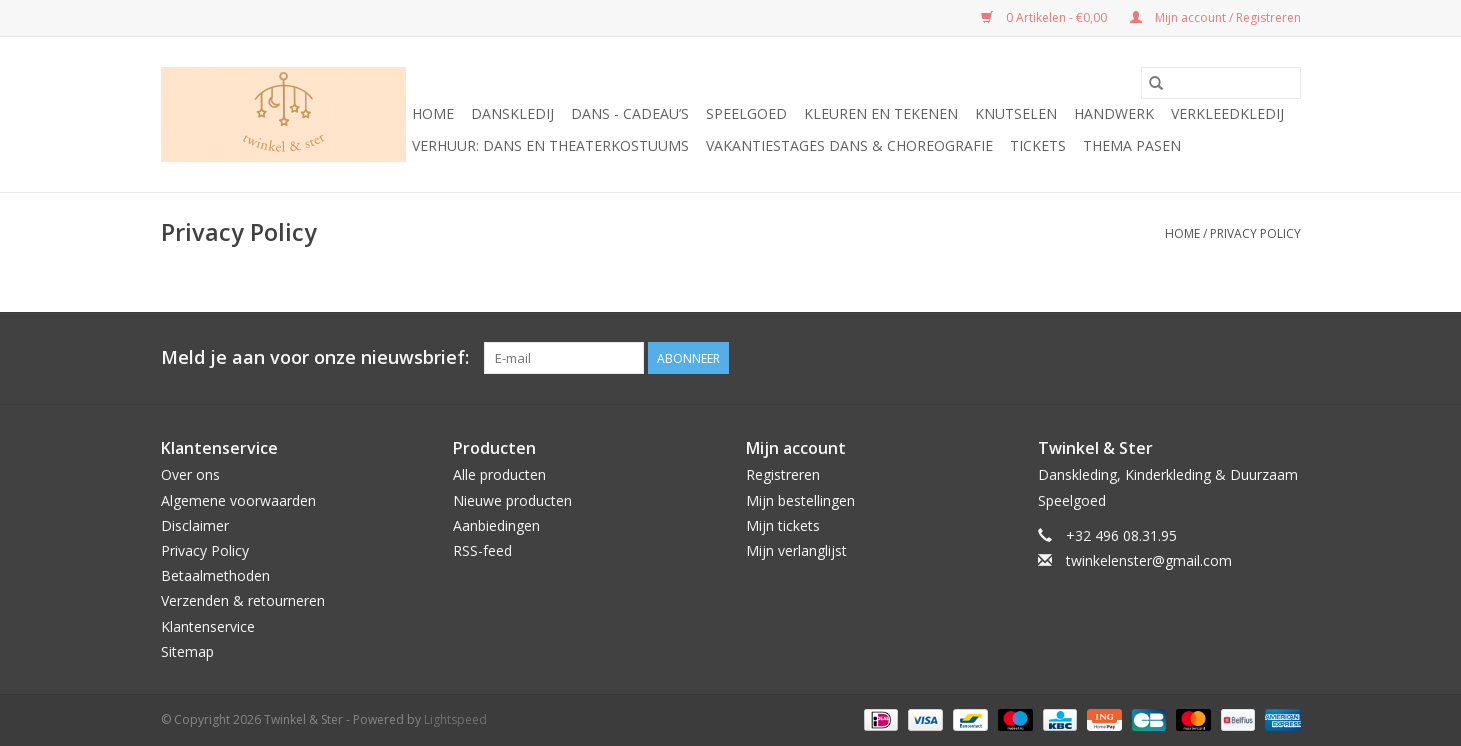  I want to click on Verzenden & retourneren, so click(243, 600).